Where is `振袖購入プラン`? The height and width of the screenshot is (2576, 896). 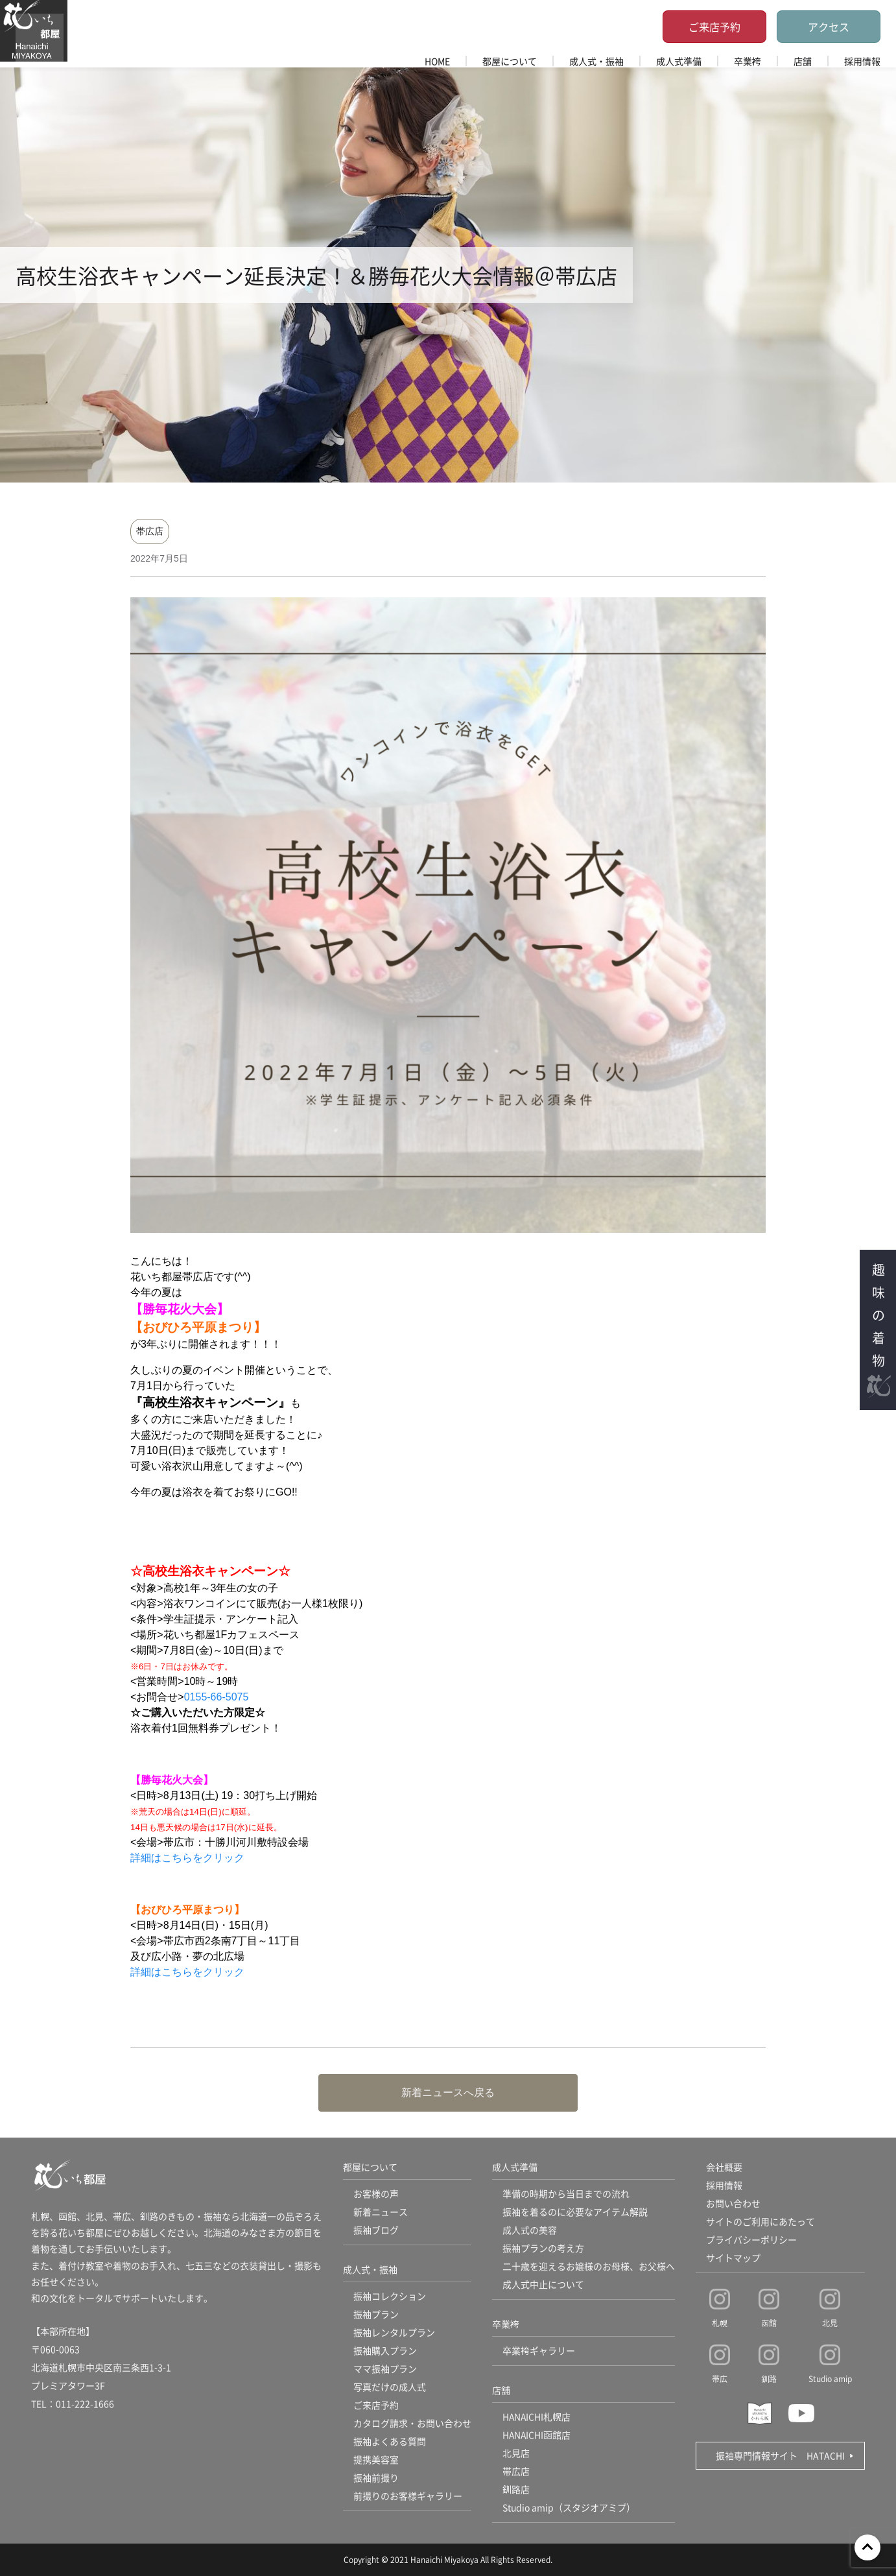 振袖購入プラン is located at coordinates (385, 2350).